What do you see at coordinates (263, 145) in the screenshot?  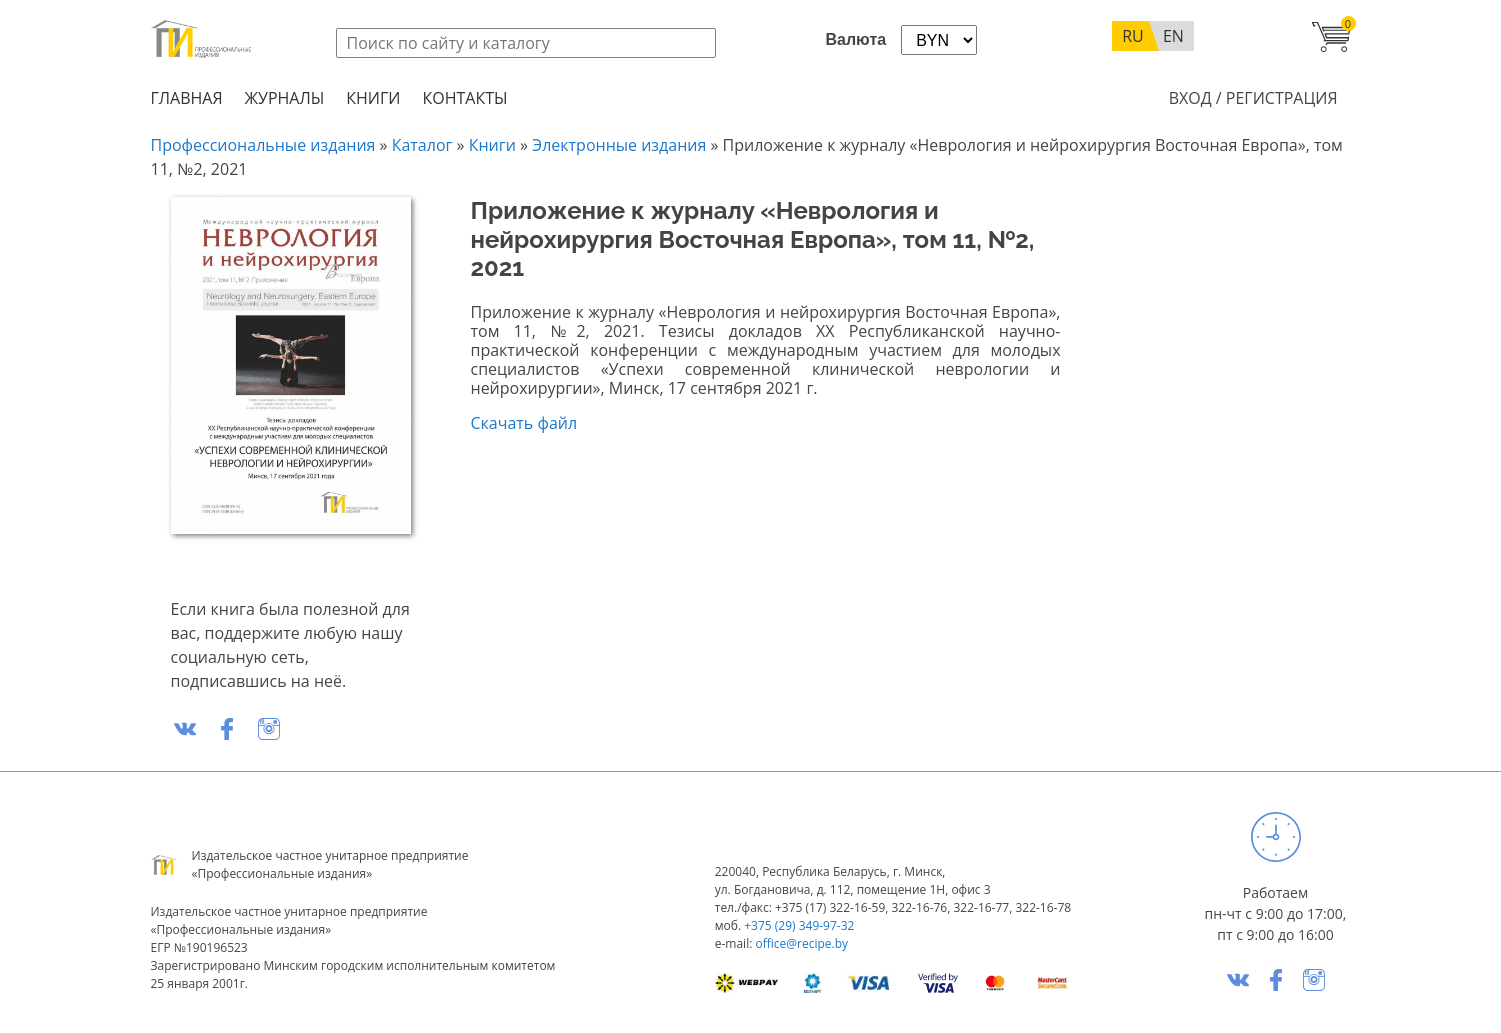 I see `Профессиональные издания` at bounding box center [263, 145].